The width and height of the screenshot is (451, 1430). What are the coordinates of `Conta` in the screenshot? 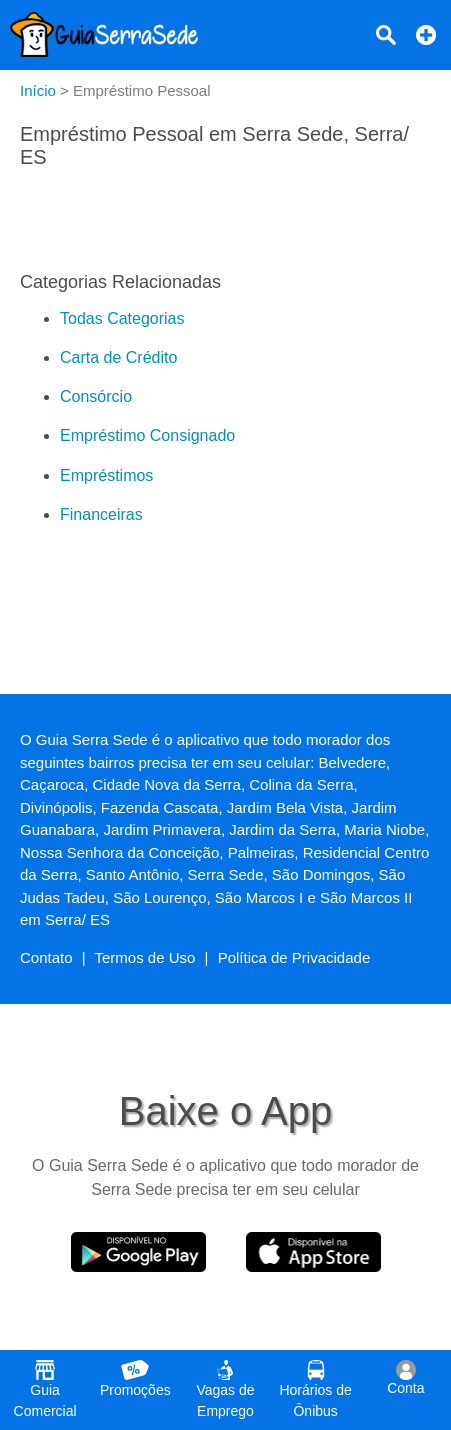 It's located at (405, 1378).